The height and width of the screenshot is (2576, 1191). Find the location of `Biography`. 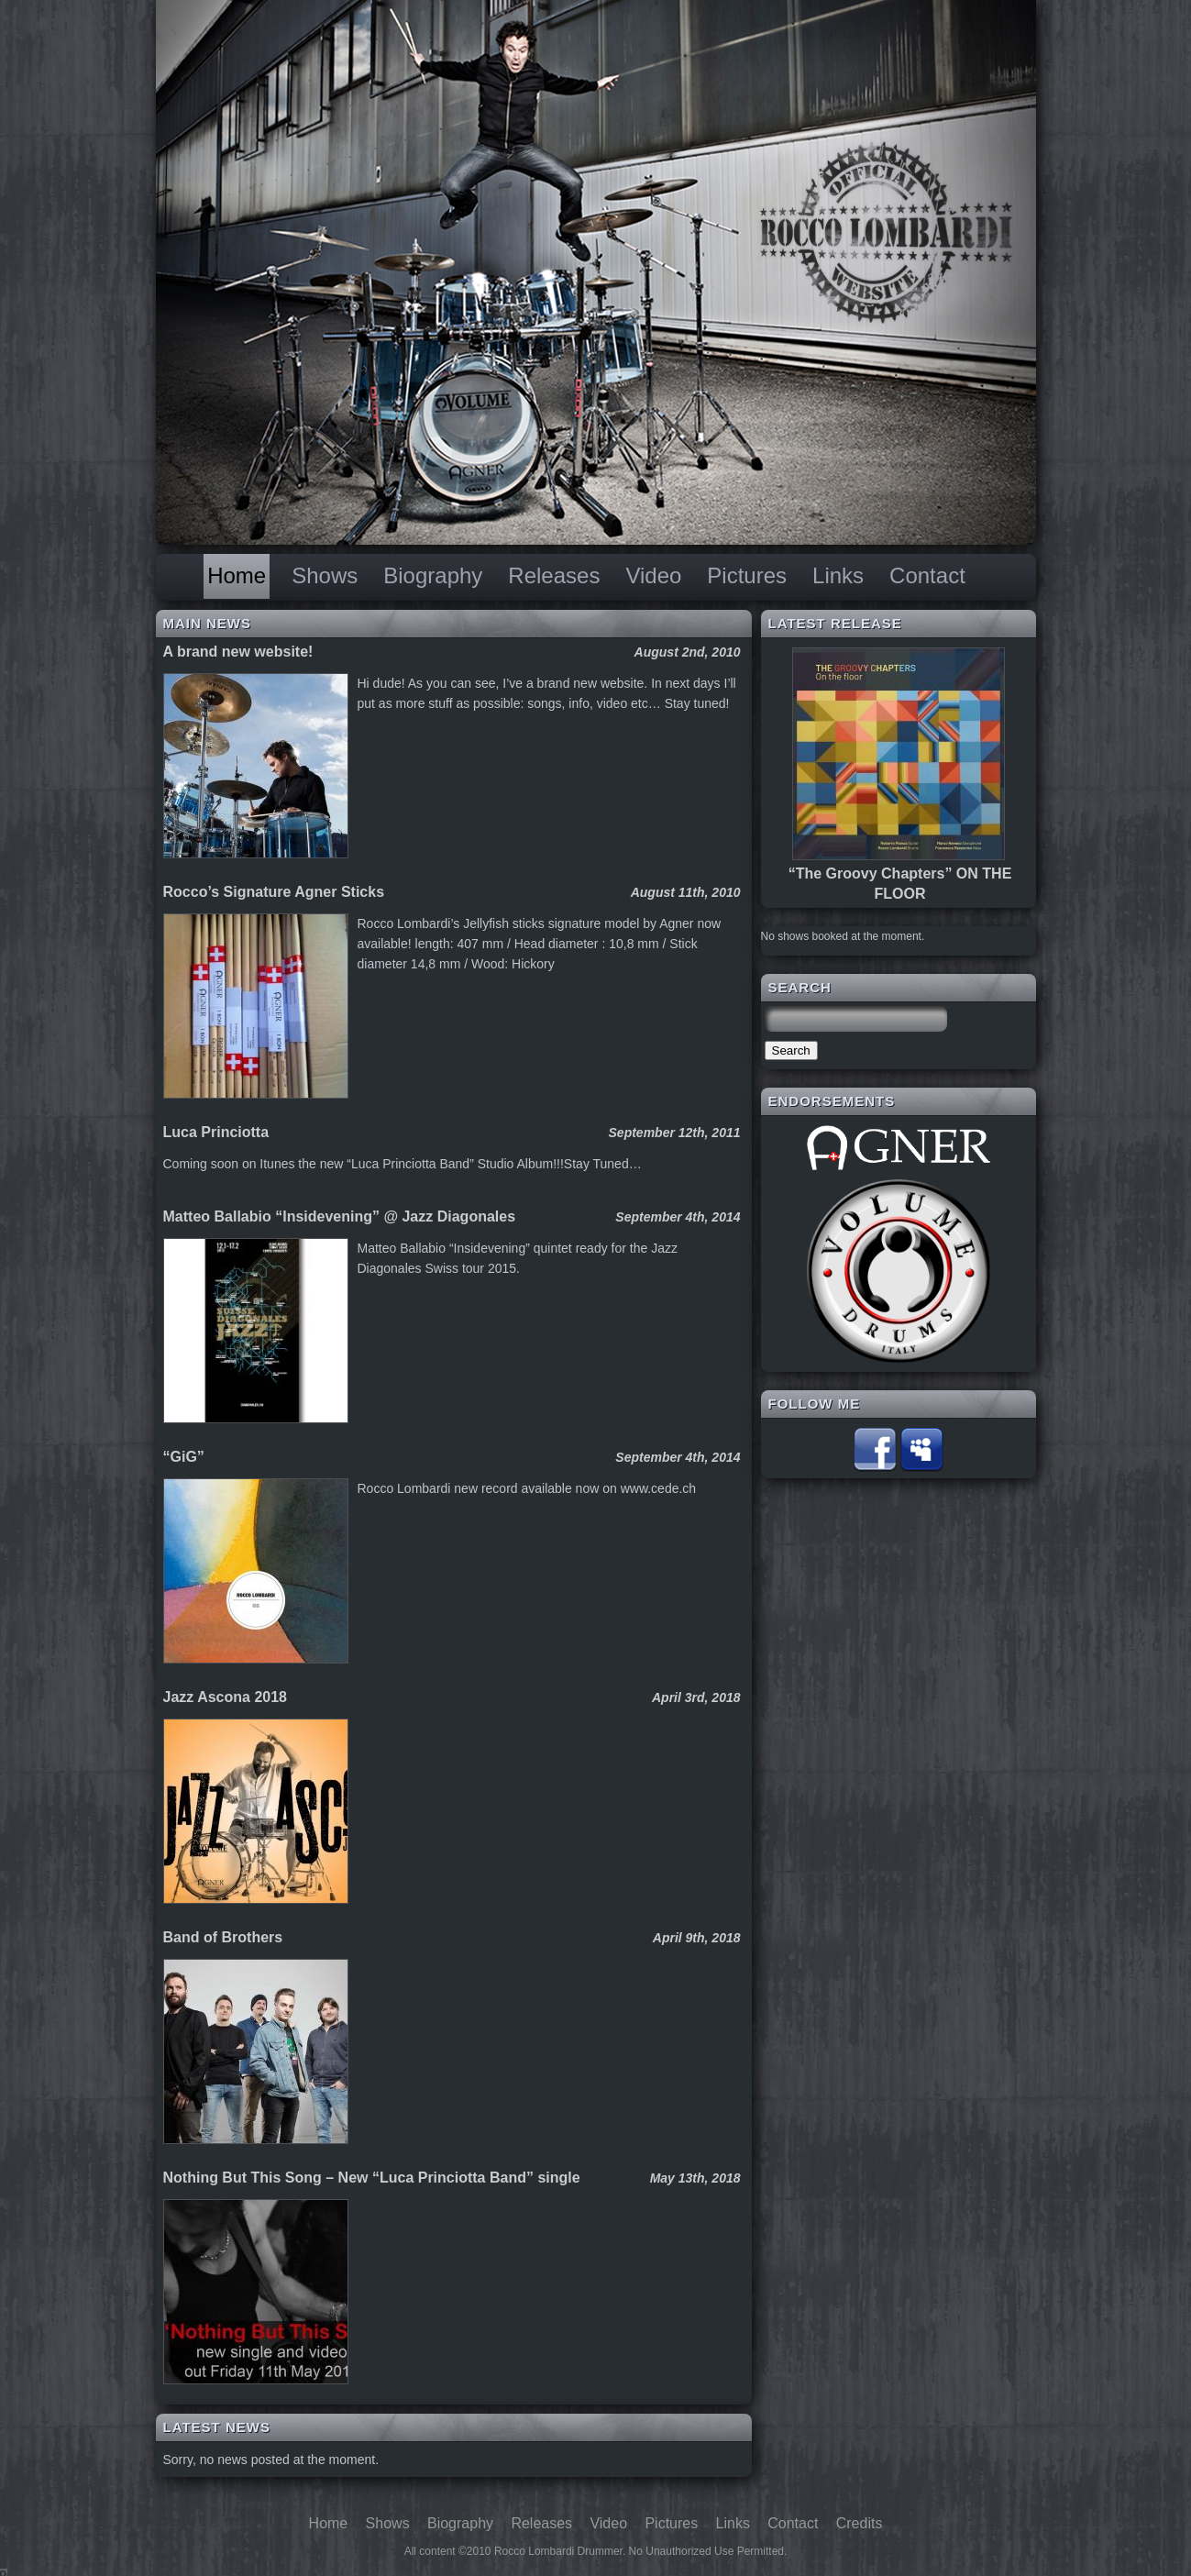

Biography is located at coordinates (432, 575).